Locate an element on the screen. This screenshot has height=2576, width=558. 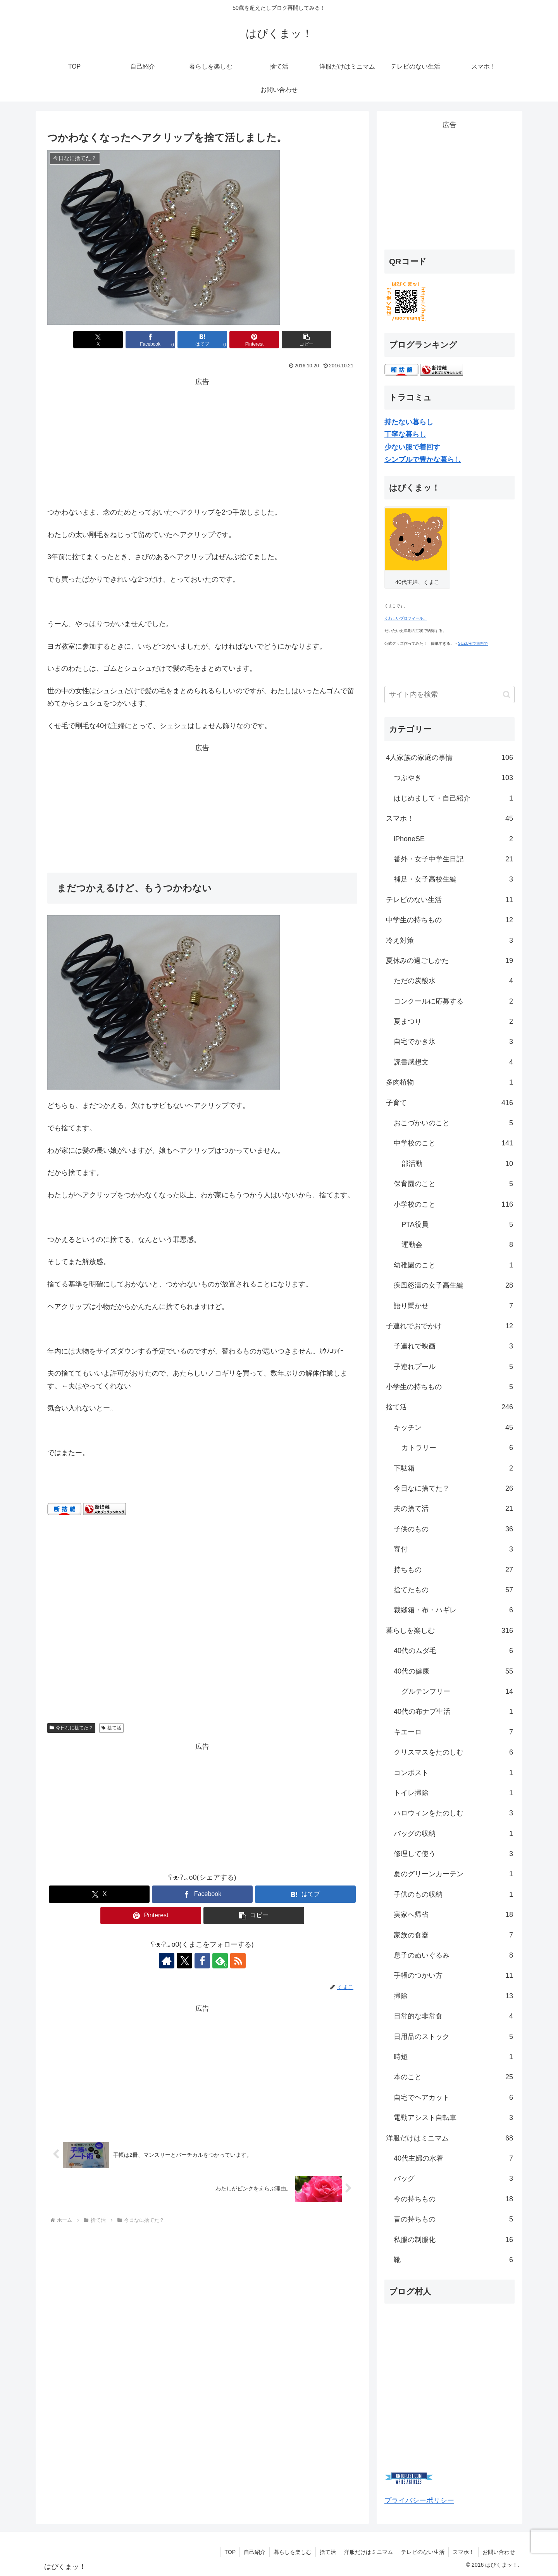
捨て活 is located at coordinates (111, 1728).